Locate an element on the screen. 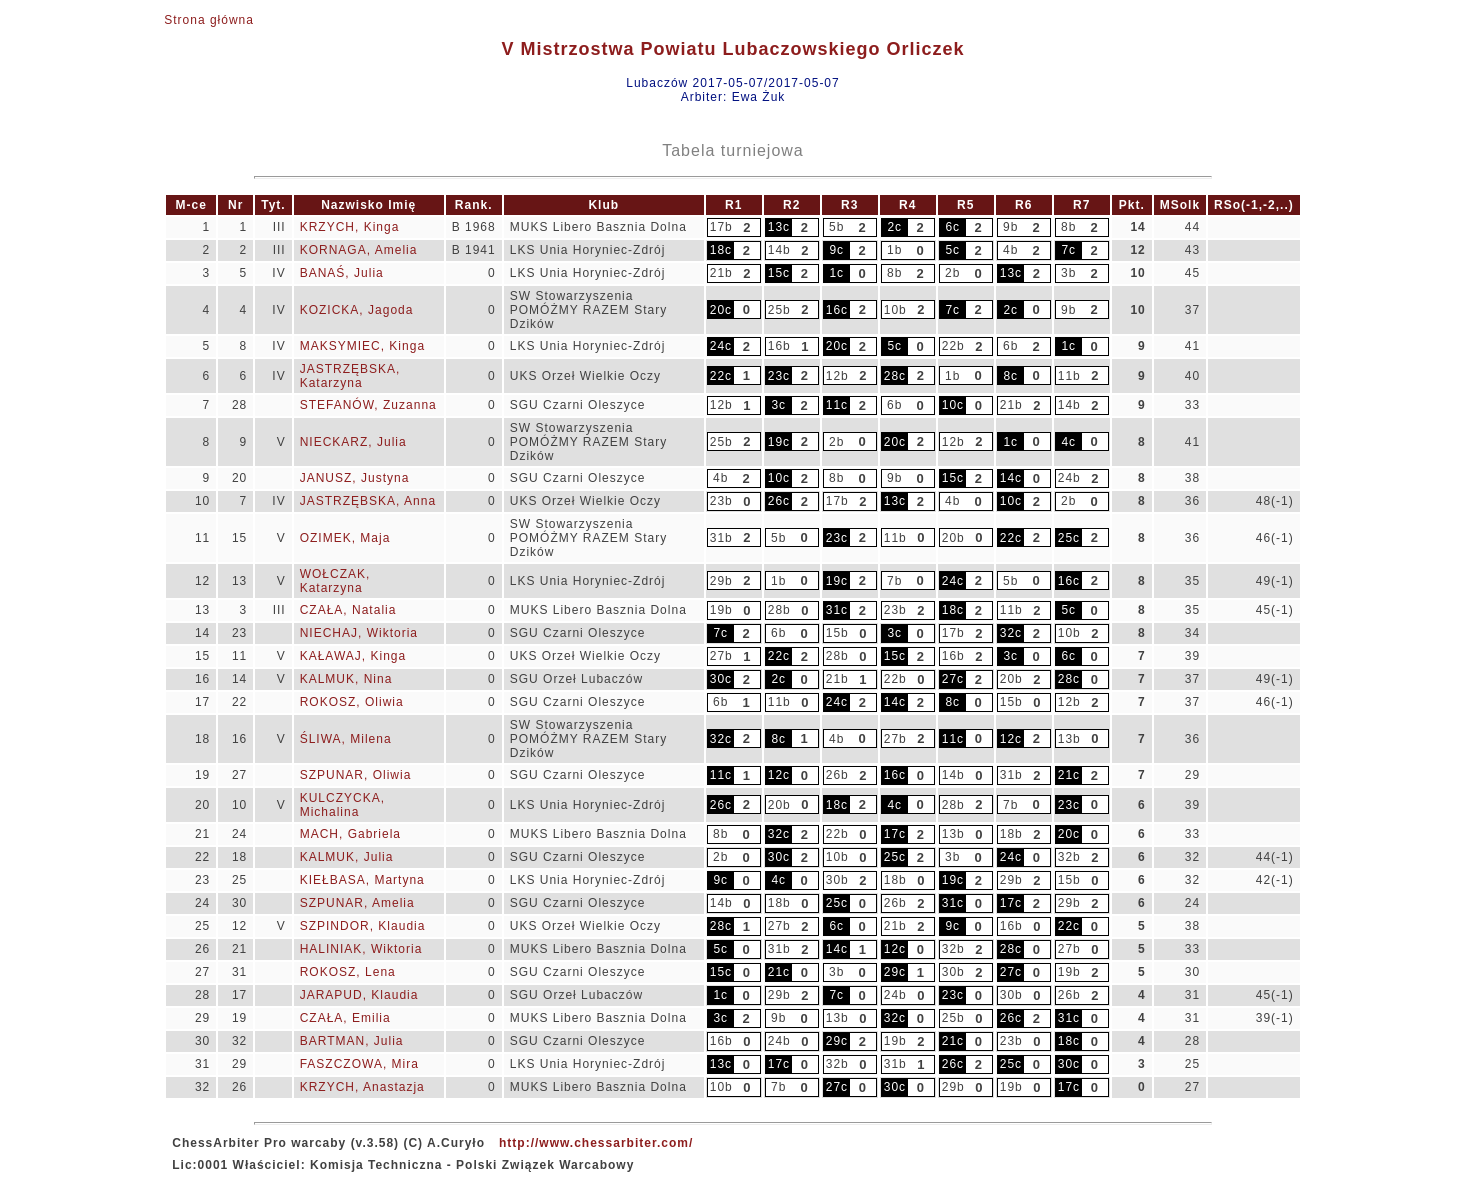  1c is located at coordinates (836, 273).